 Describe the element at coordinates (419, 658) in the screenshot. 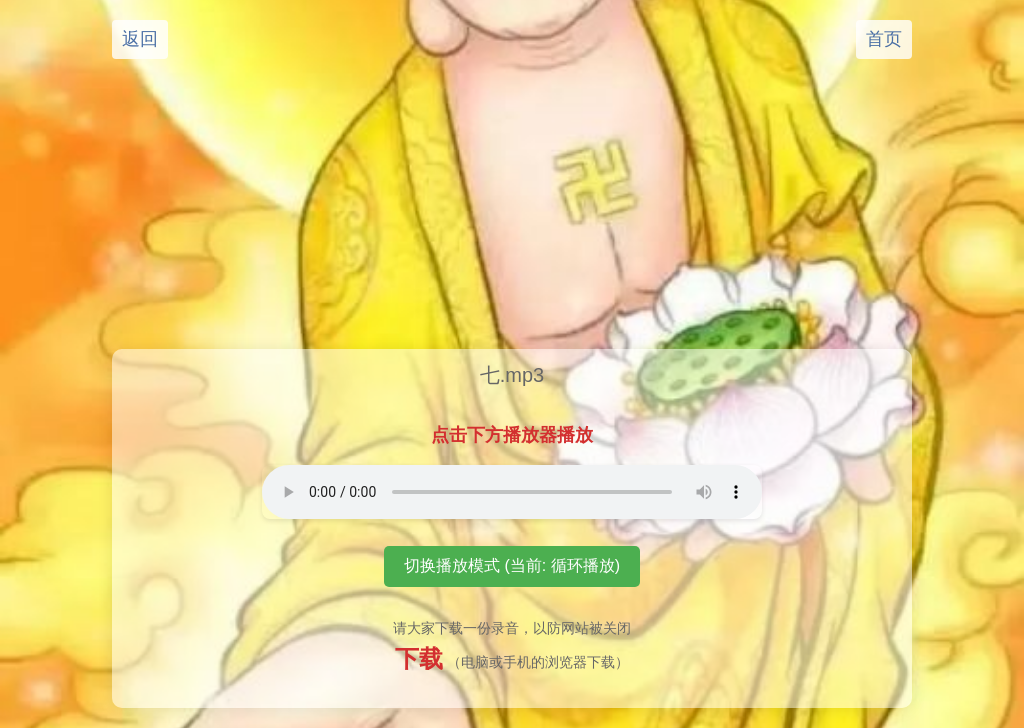

I see `下载` at that location.